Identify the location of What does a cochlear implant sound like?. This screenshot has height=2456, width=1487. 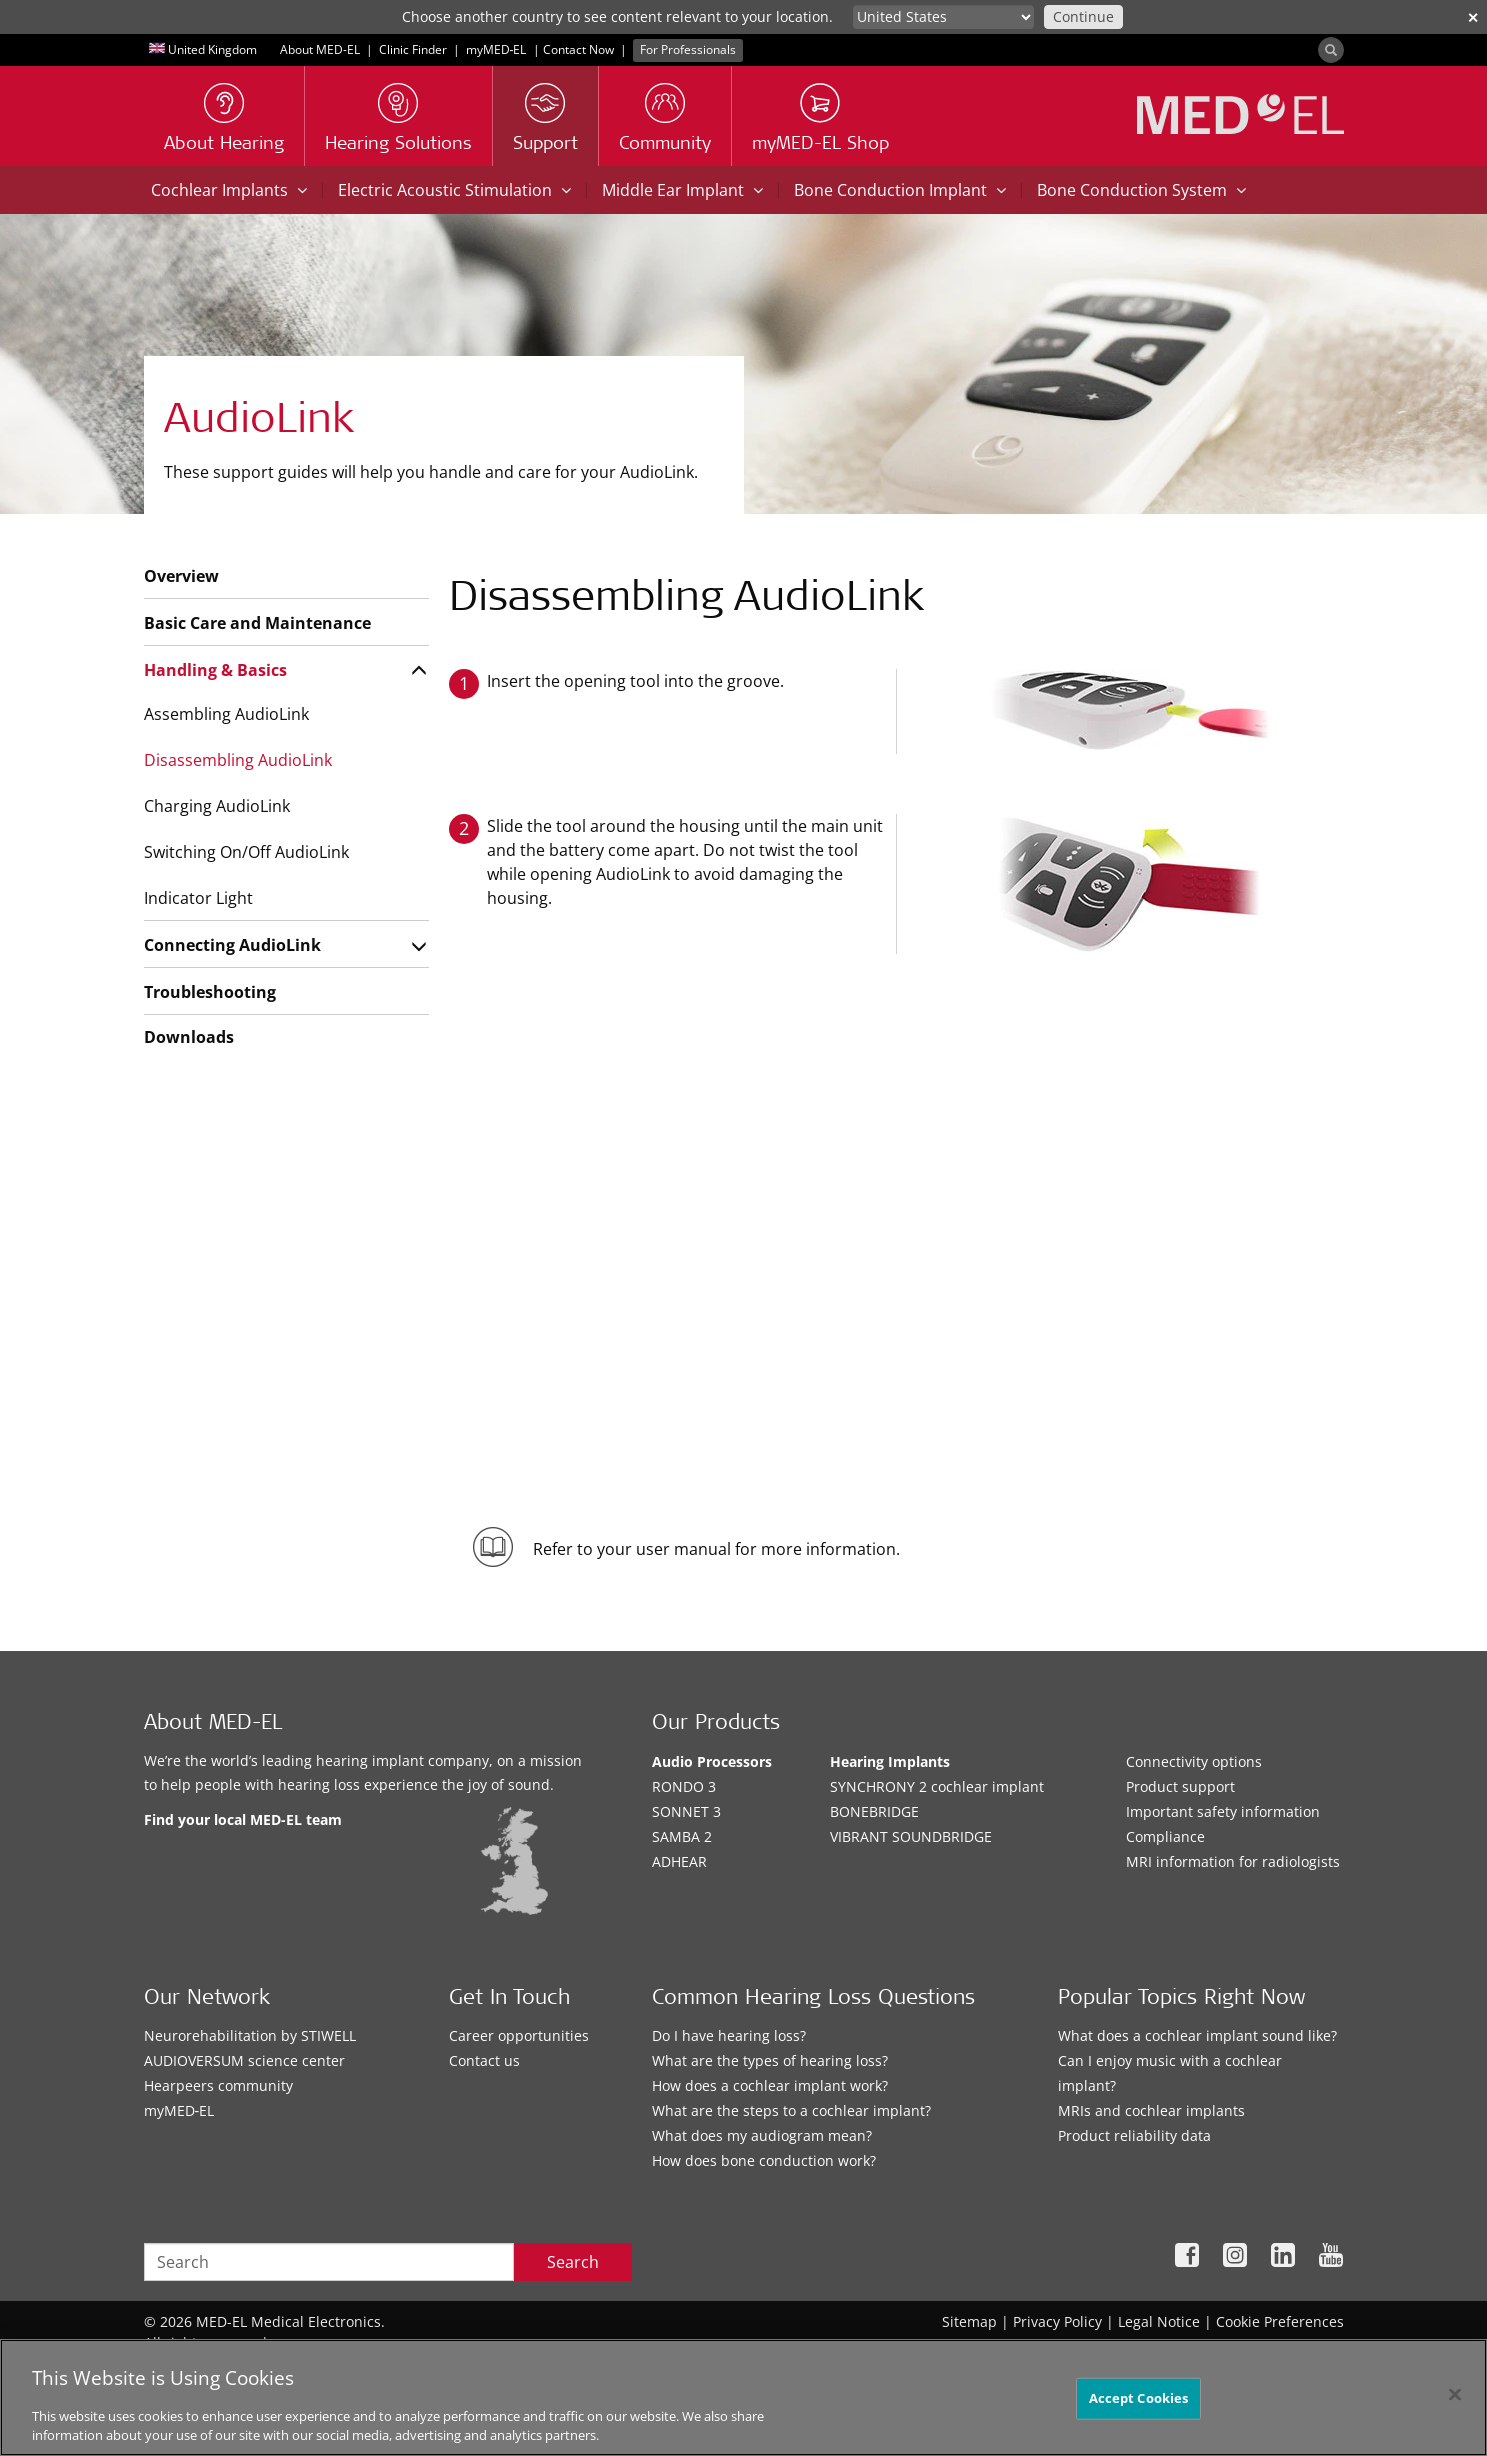
(1197, 2035).